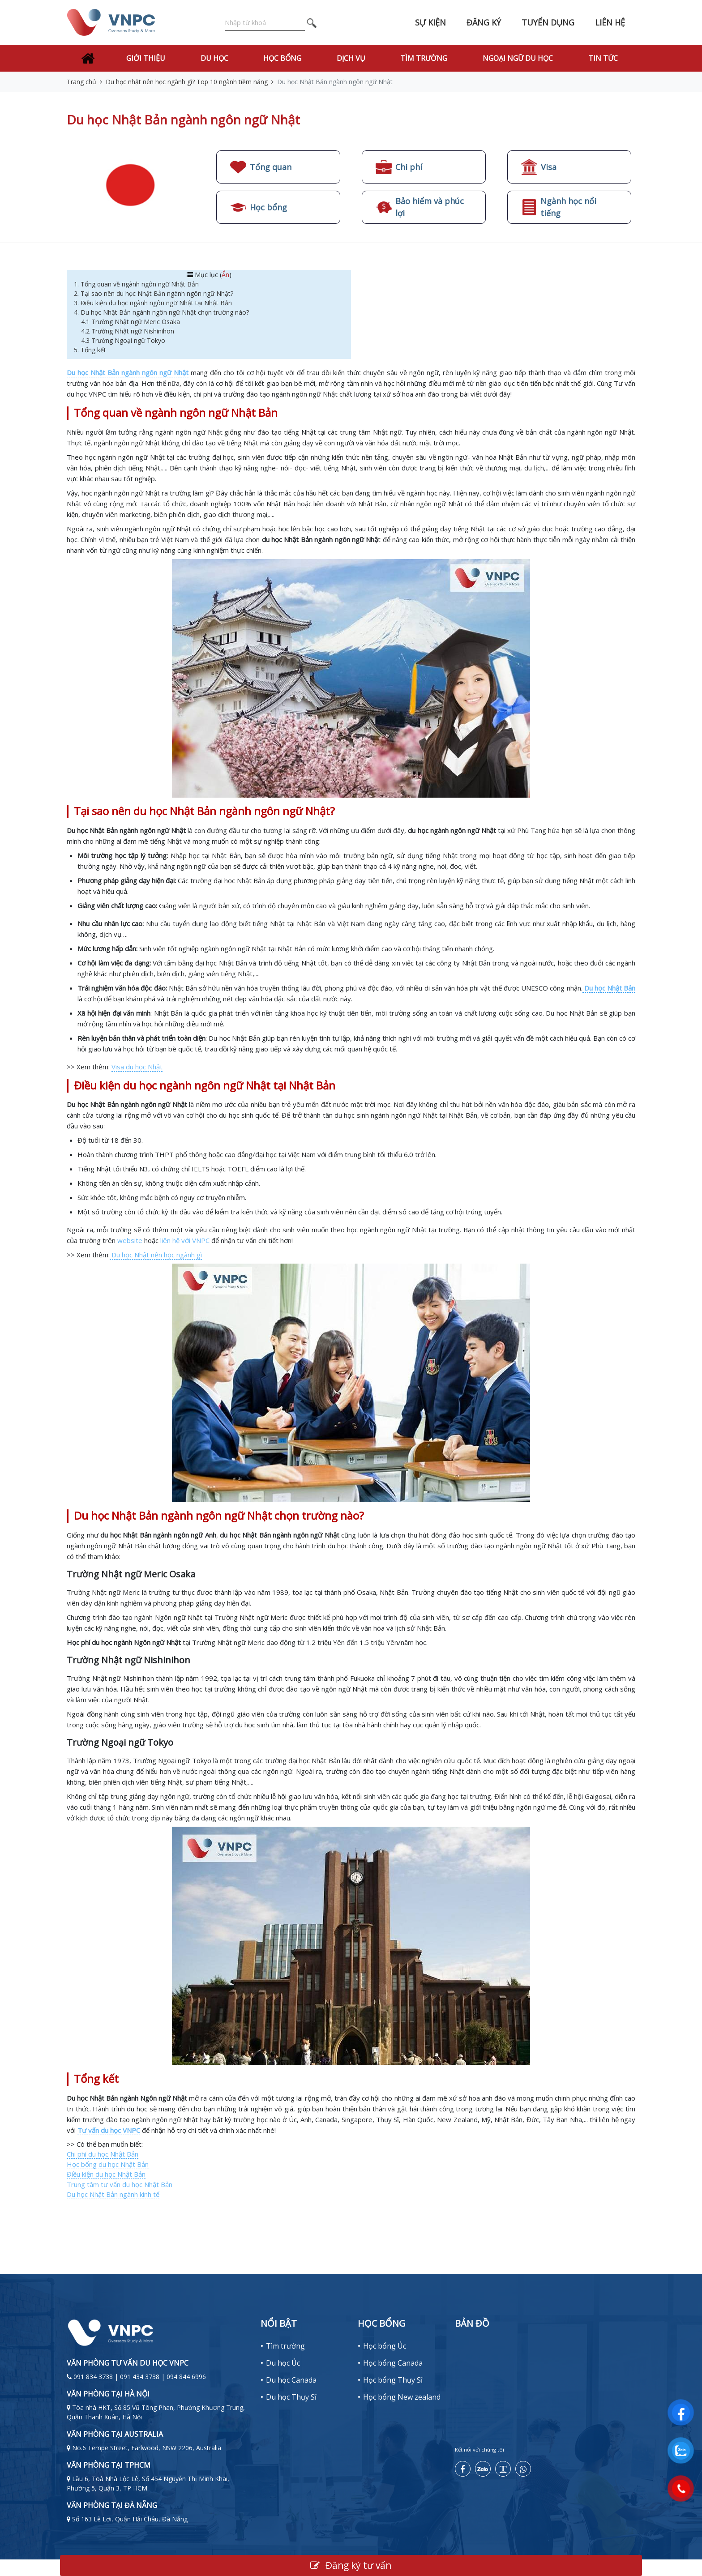 The height and width of the screenshot is (2576, 702). What do you see at coordinates (283, 2363) in the screenshot?
I see `Du học Úc` at bounding box center [283, 2363].